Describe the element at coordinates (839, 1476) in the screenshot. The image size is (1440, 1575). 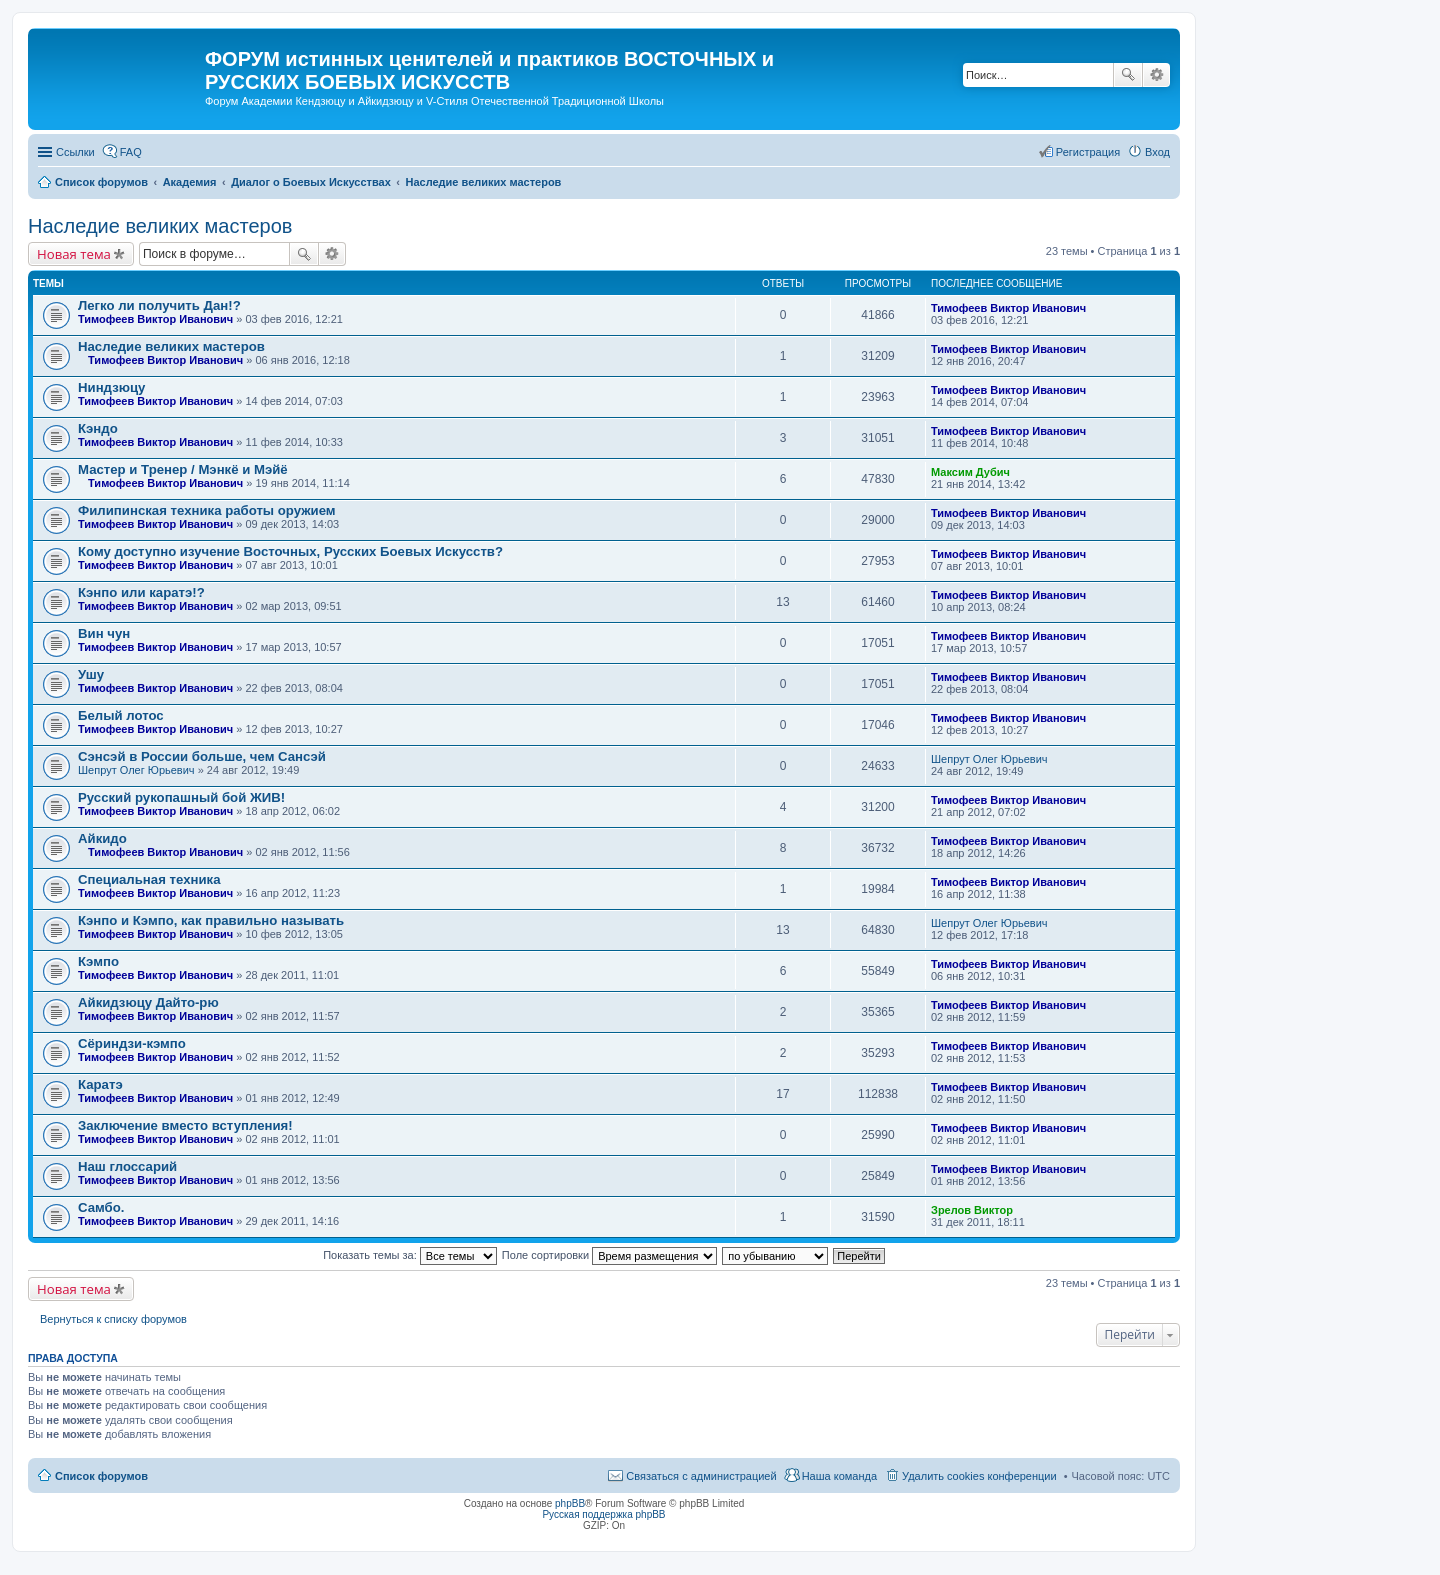
I see `Наша команда [menuitem]` at that location.